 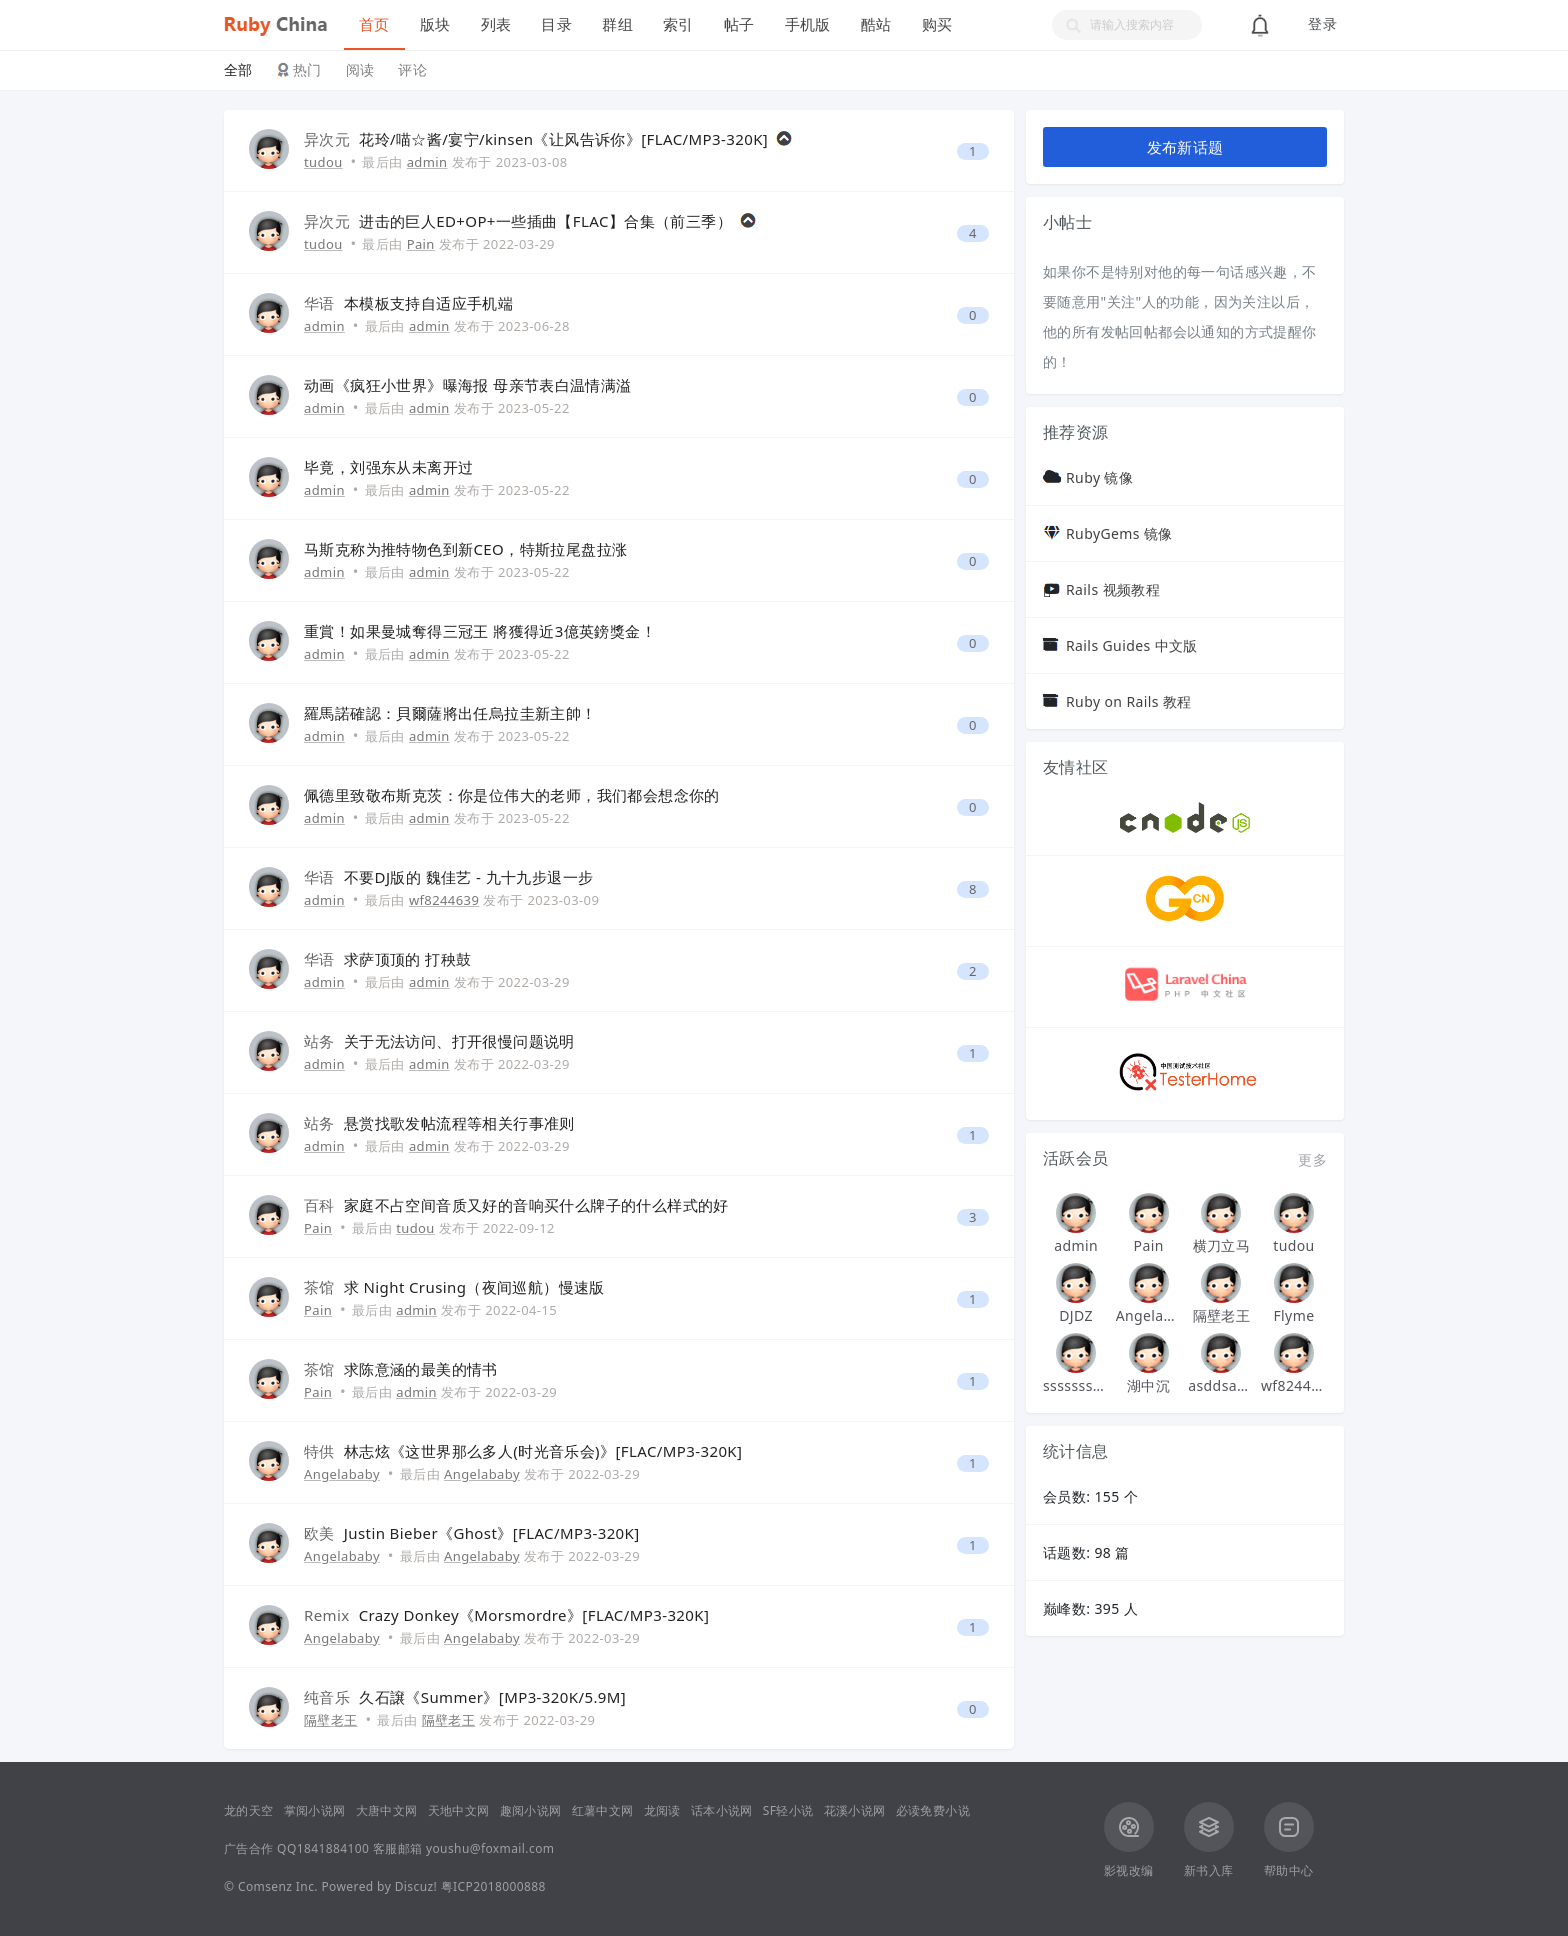 I want to click on 横刀立马, so click(x=1222, y=1245).